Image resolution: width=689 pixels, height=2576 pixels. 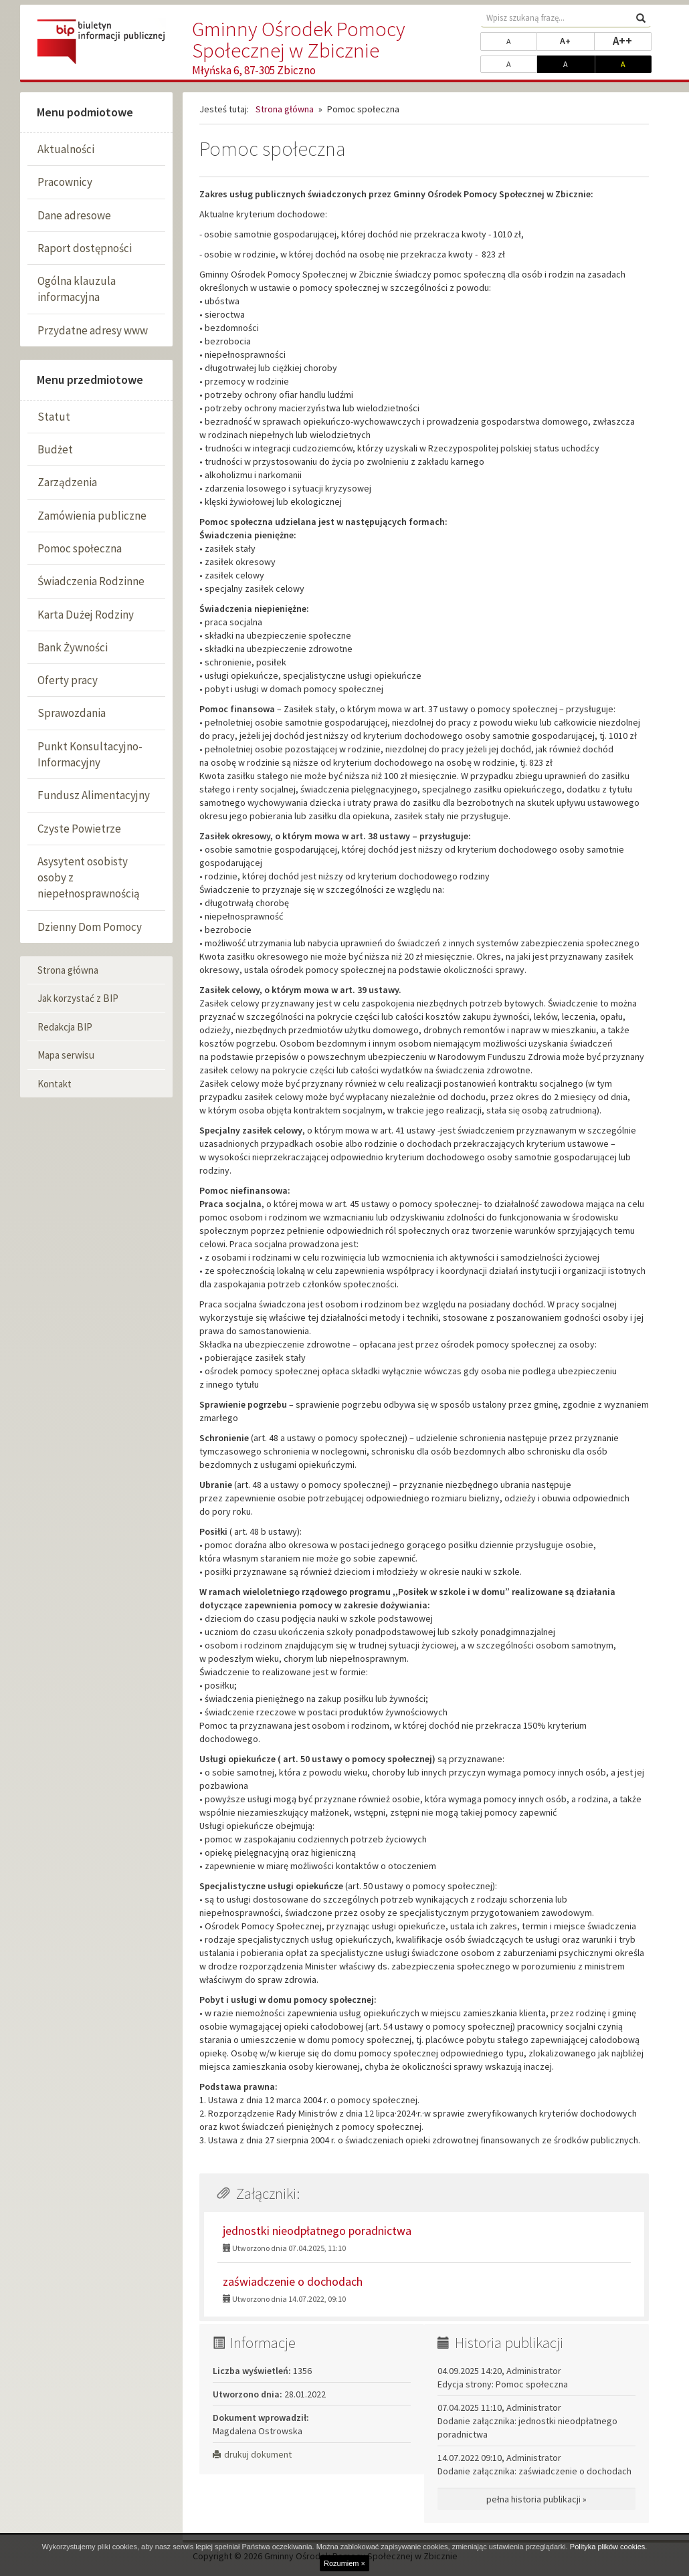 What do you see at coordinates (84, 248) in the screenshot?
I see `Raport dostępności` at bounding box center [84, 248].